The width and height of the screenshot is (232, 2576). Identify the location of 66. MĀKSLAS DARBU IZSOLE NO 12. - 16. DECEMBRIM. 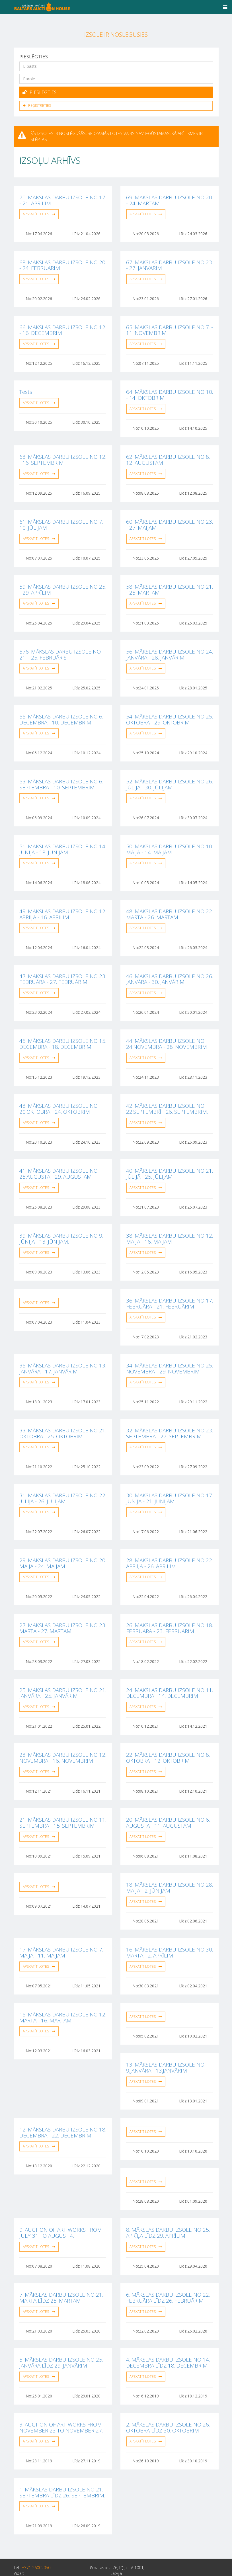
(62, 326).